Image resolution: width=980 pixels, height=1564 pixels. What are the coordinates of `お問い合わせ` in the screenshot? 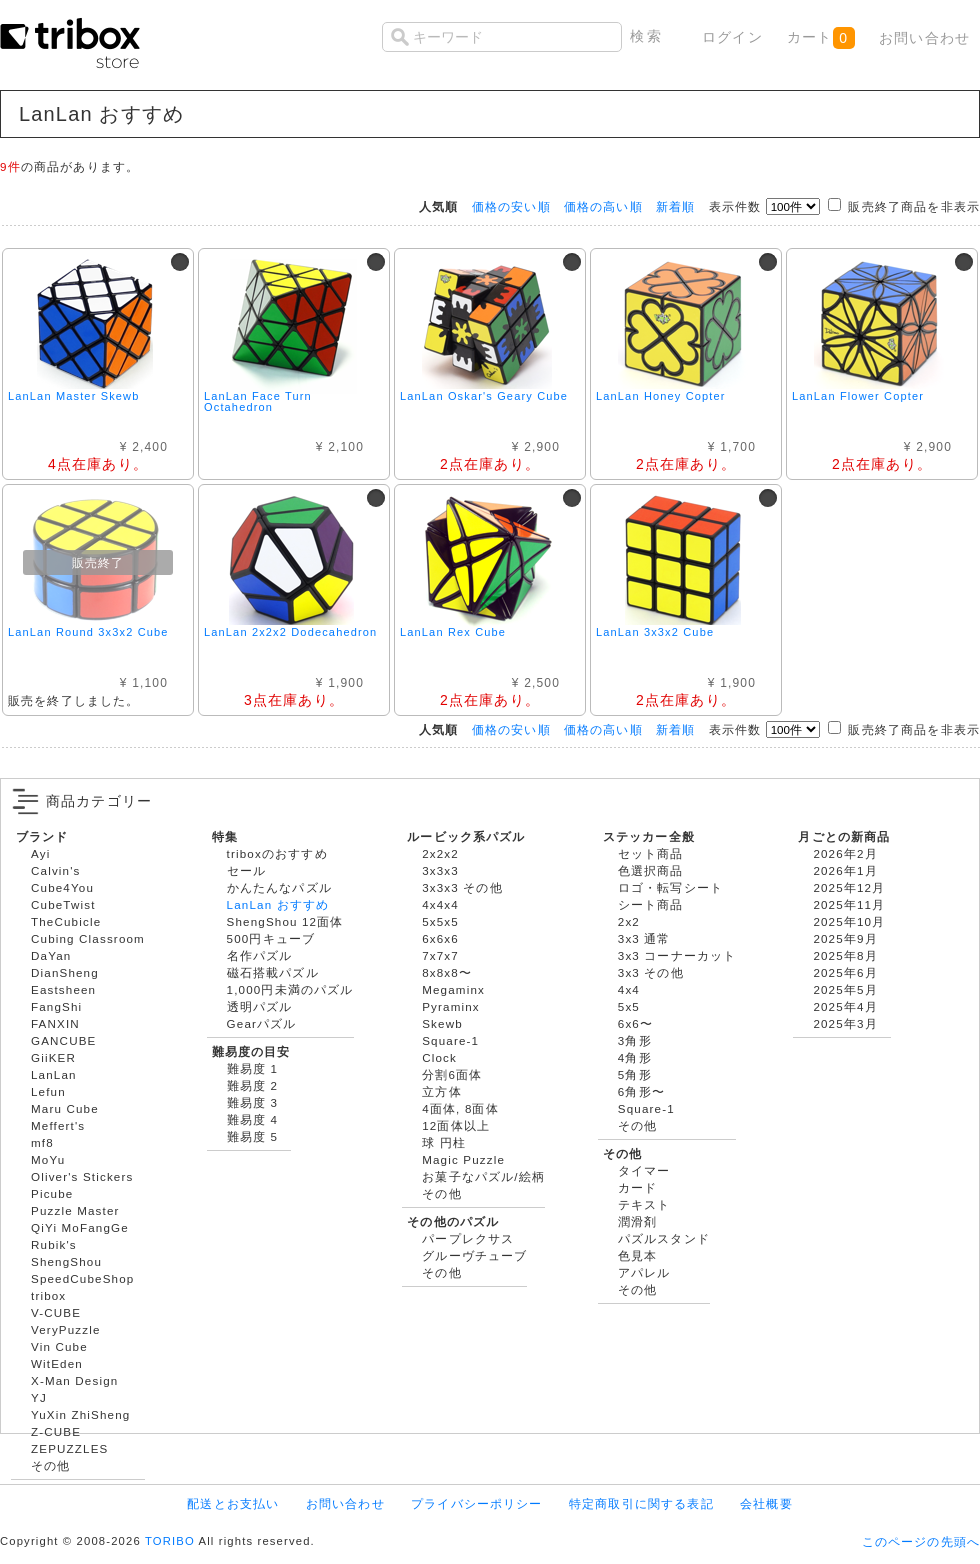 It's located at (924, 38).